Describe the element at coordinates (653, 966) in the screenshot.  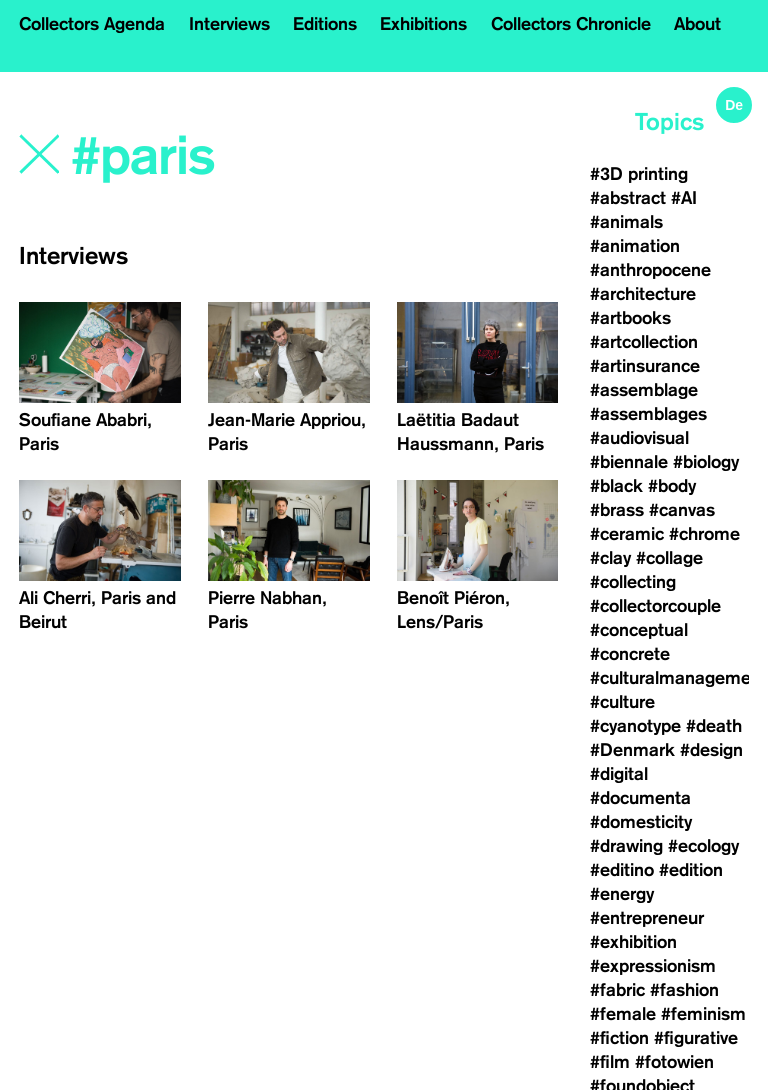
I see `#expressionism` at that location.